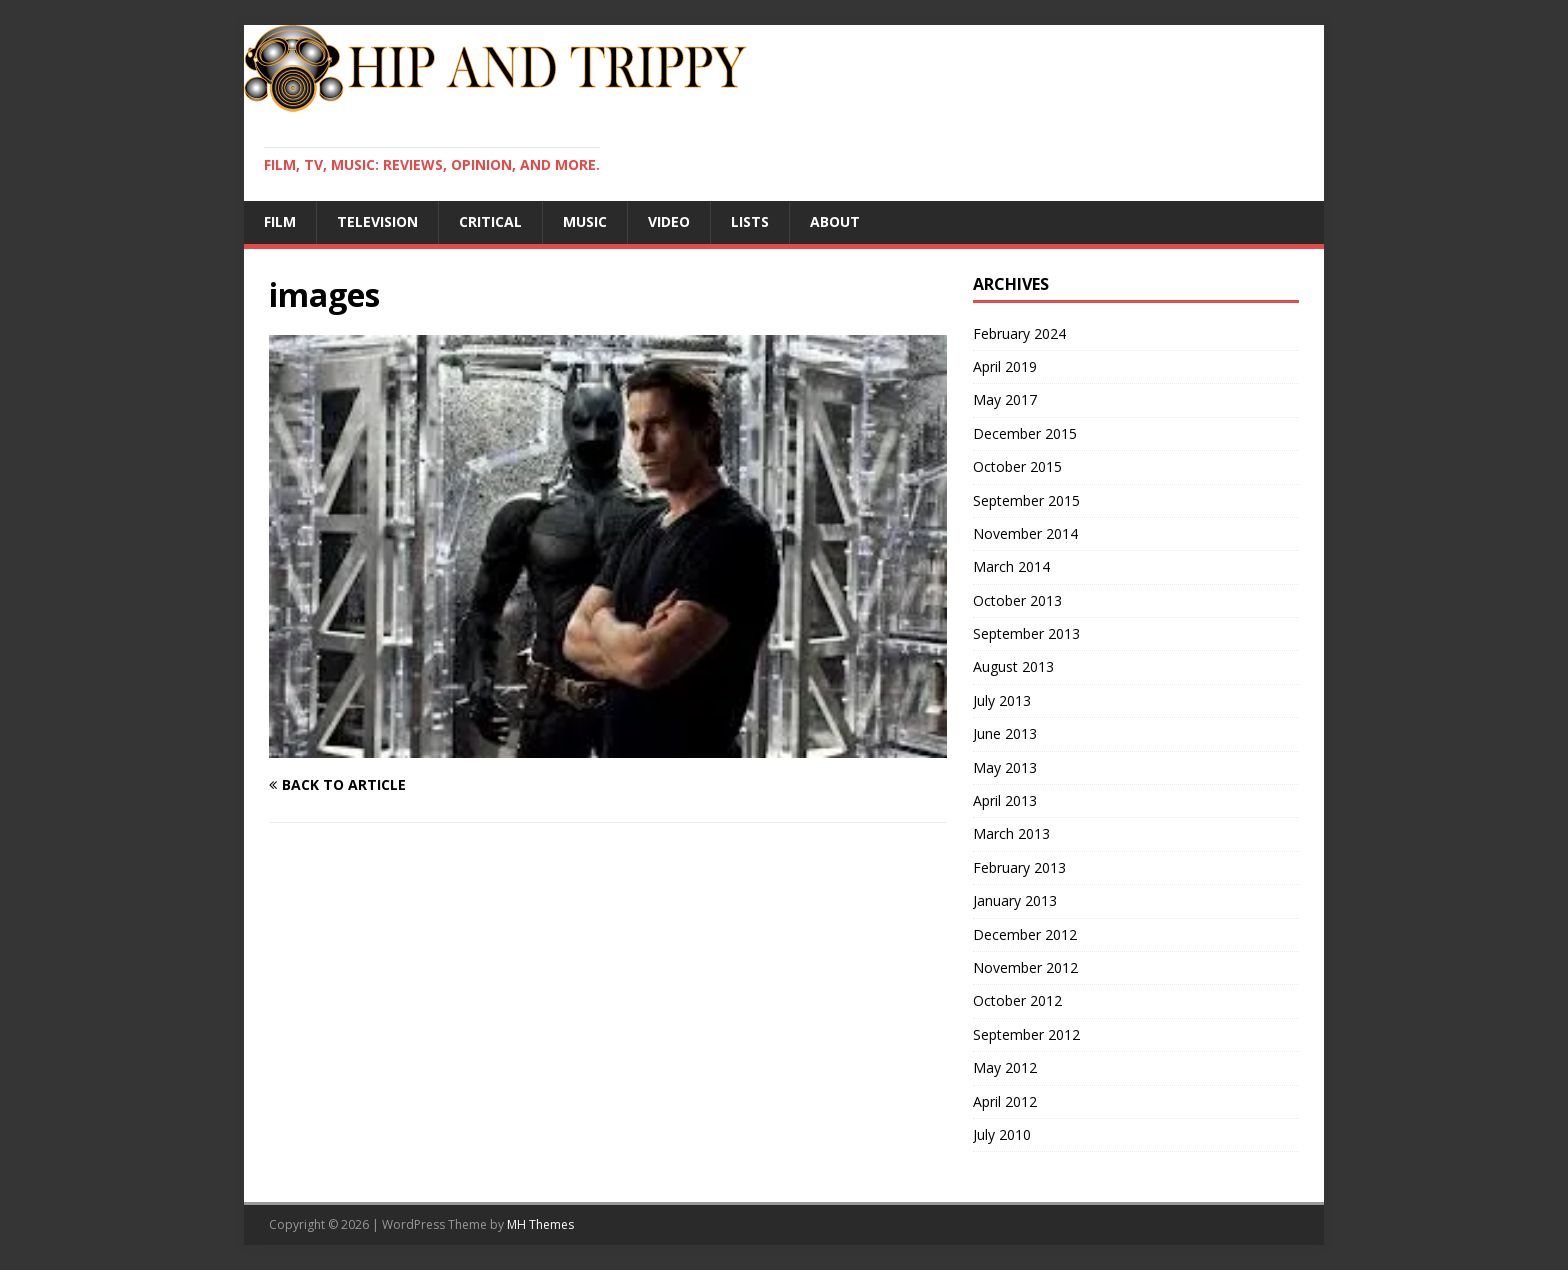  What do you see at coordinates (1002, 700) in the screenshot?
I see `July 2013` at bounding box center [1002, 700].